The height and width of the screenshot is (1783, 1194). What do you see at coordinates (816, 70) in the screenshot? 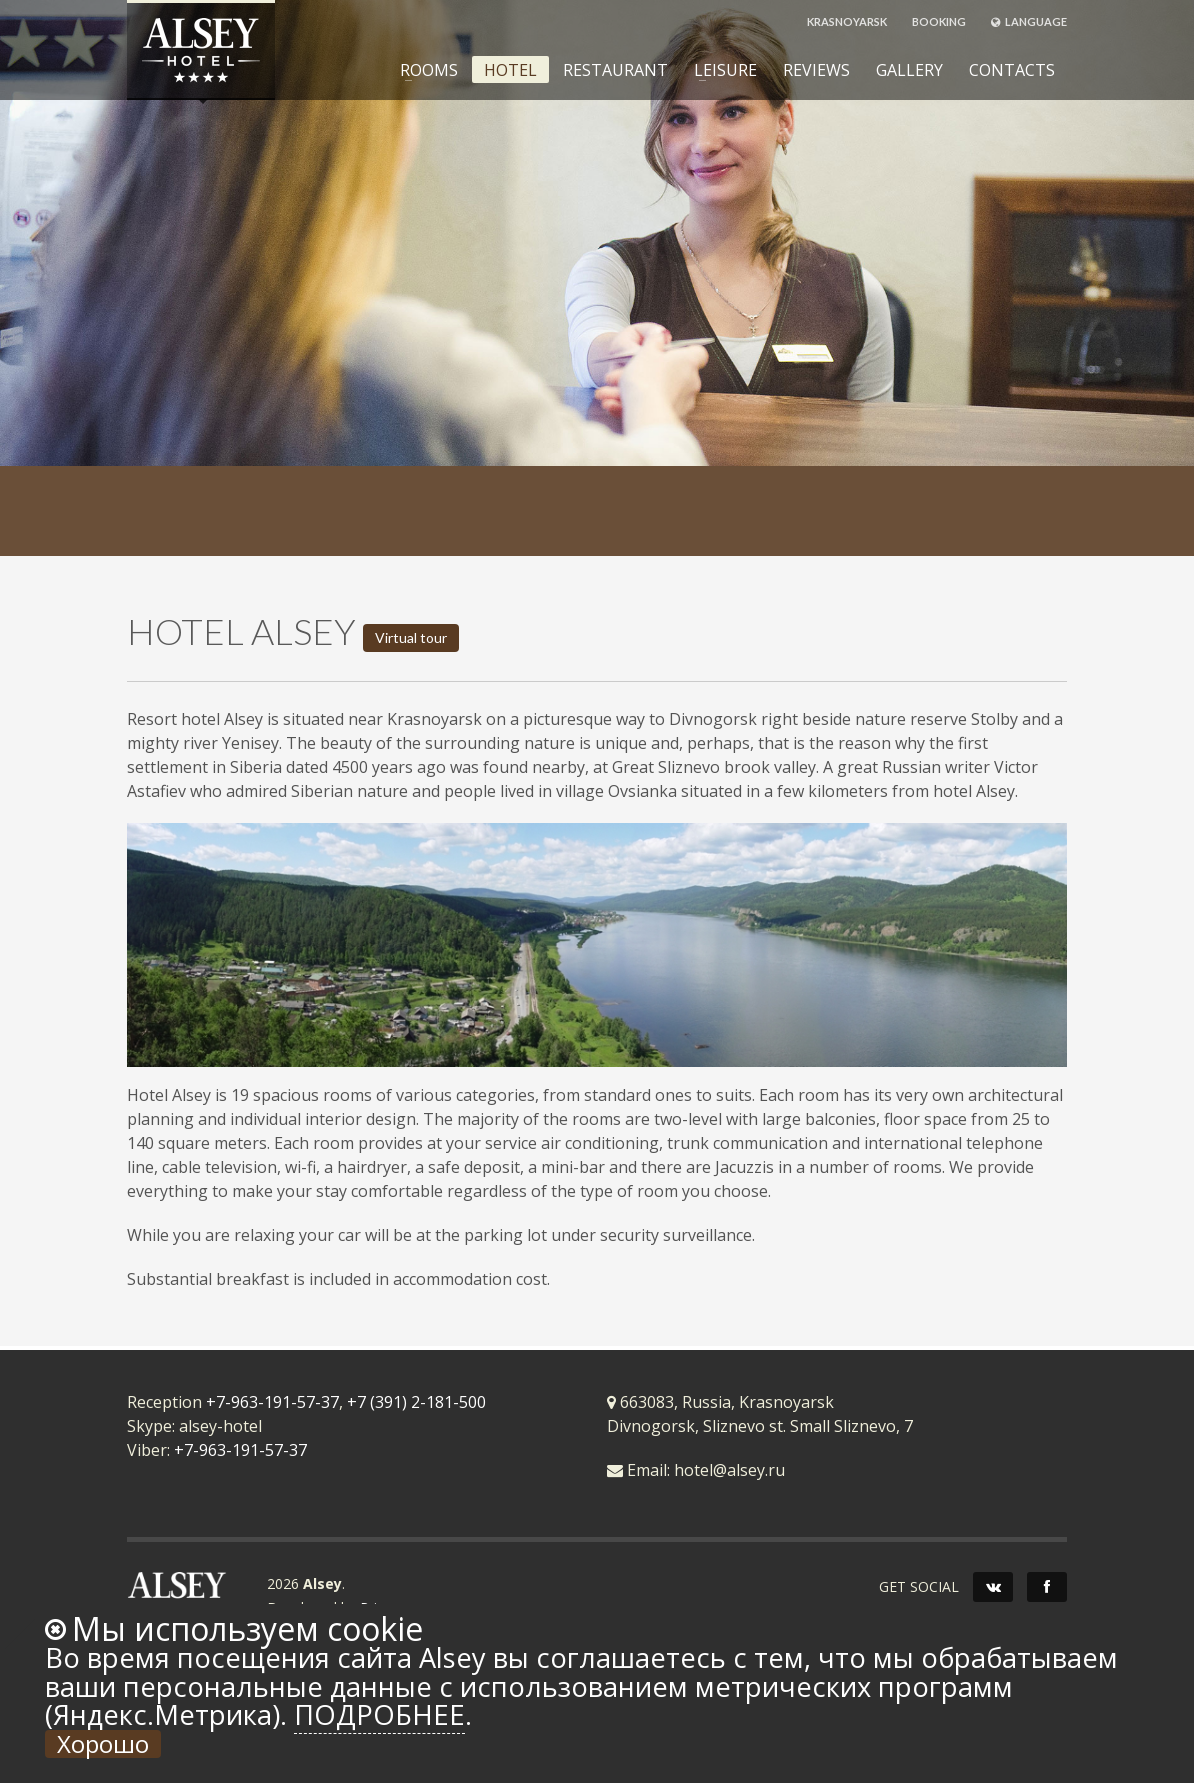
I see `REVIEWS` at bounding box center [816, 70].